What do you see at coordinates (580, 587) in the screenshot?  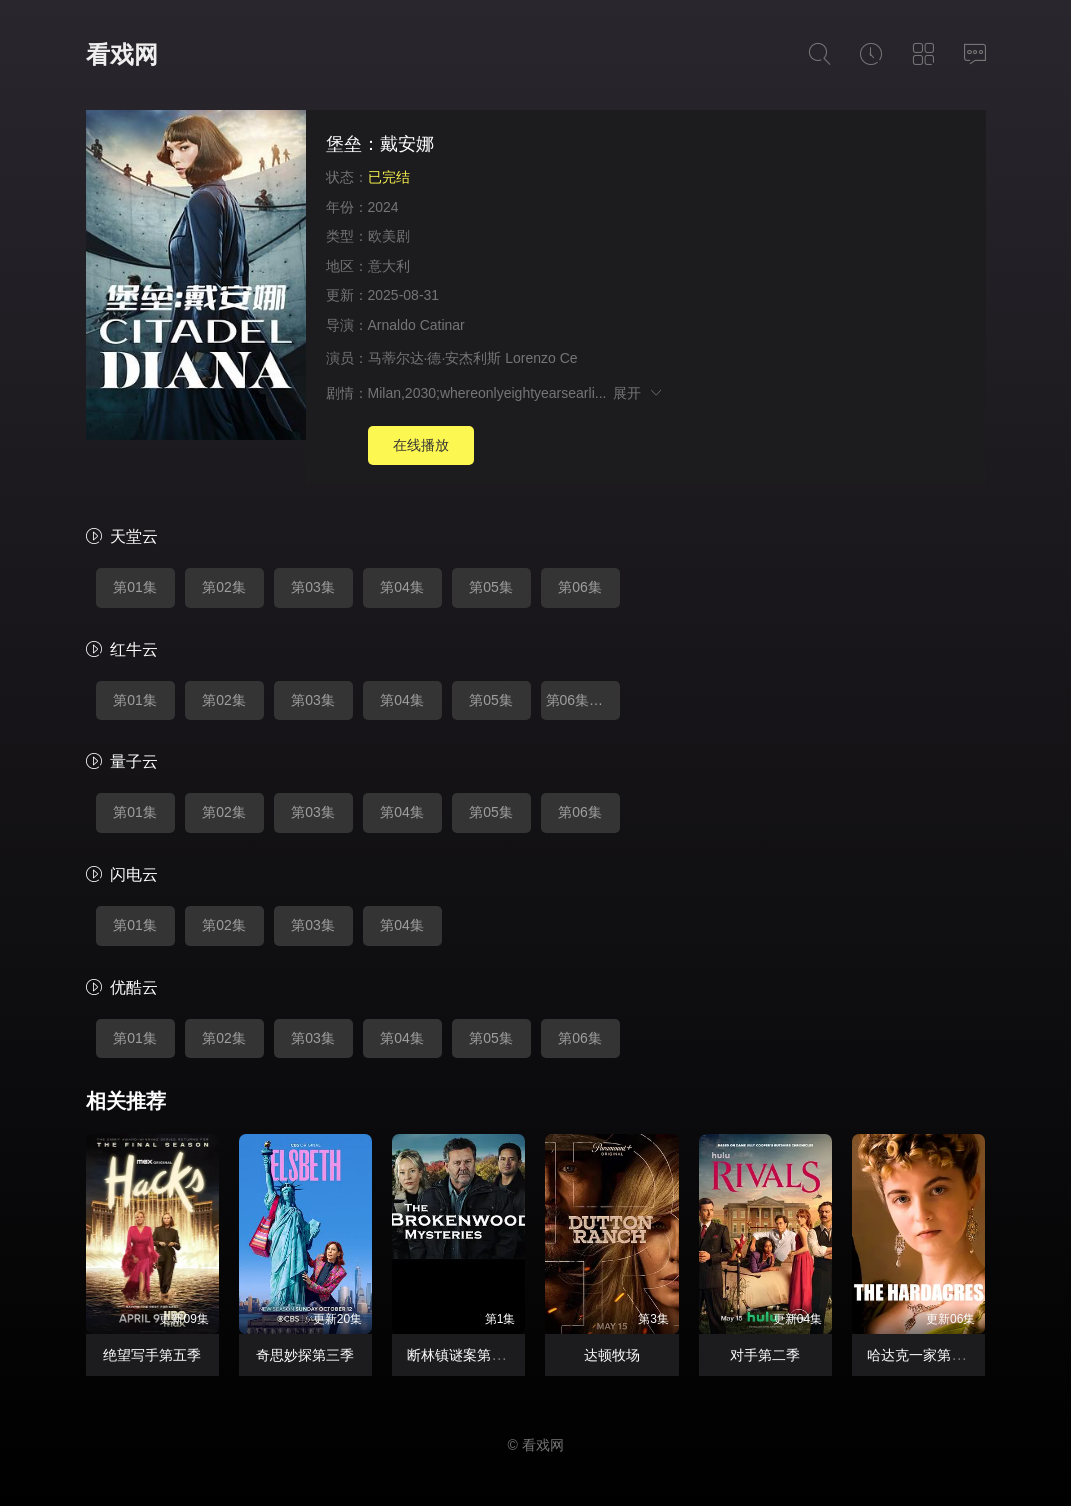 I see `第06集` at bounding box center [580, 587].